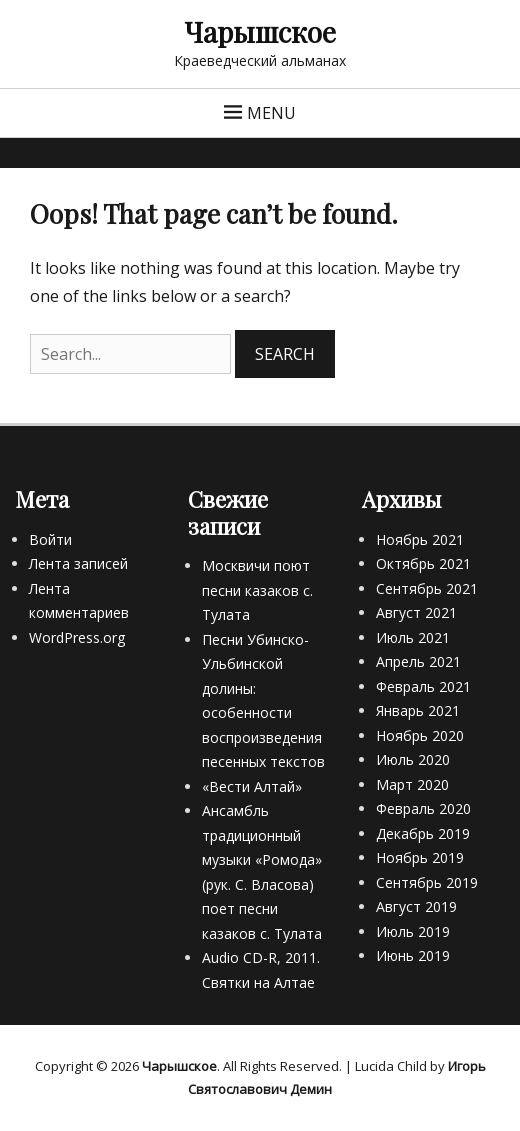 The width and height of the screenshot is (520, 1131). Describe the element at coordinates (423, 808) in the screenshot. I see `Февраль 2020` at that location.